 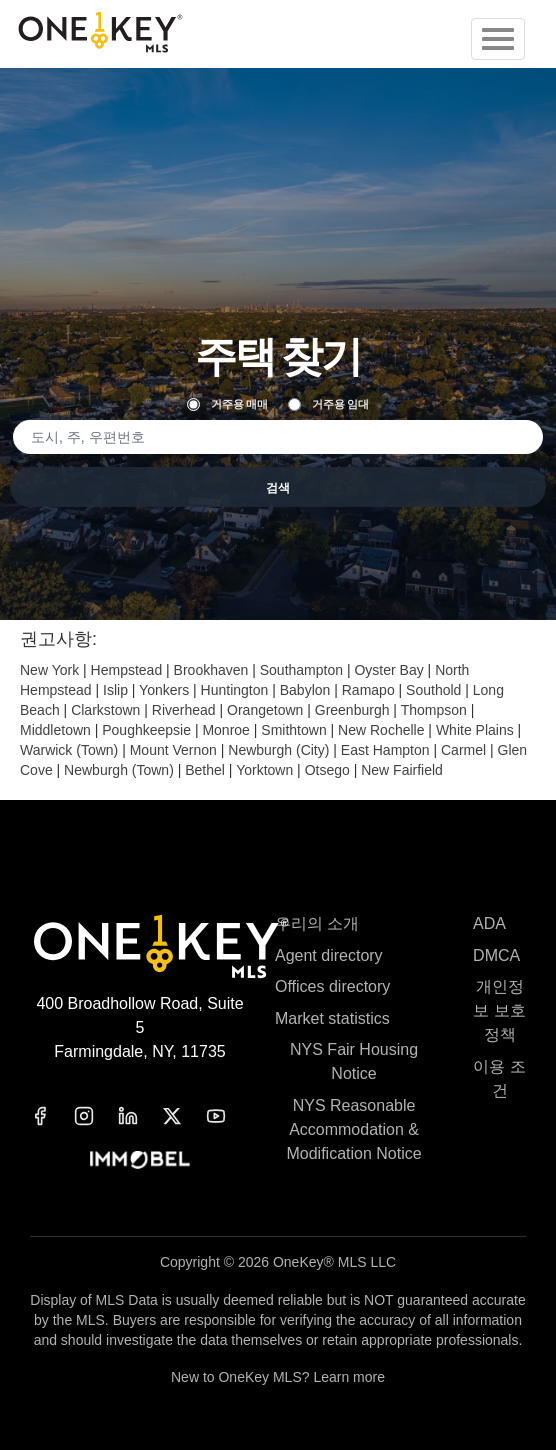 What do you see at coordinates (332, 1018) in the screenshot?
I see `Market statistics` at bounding box center [332, 1018].